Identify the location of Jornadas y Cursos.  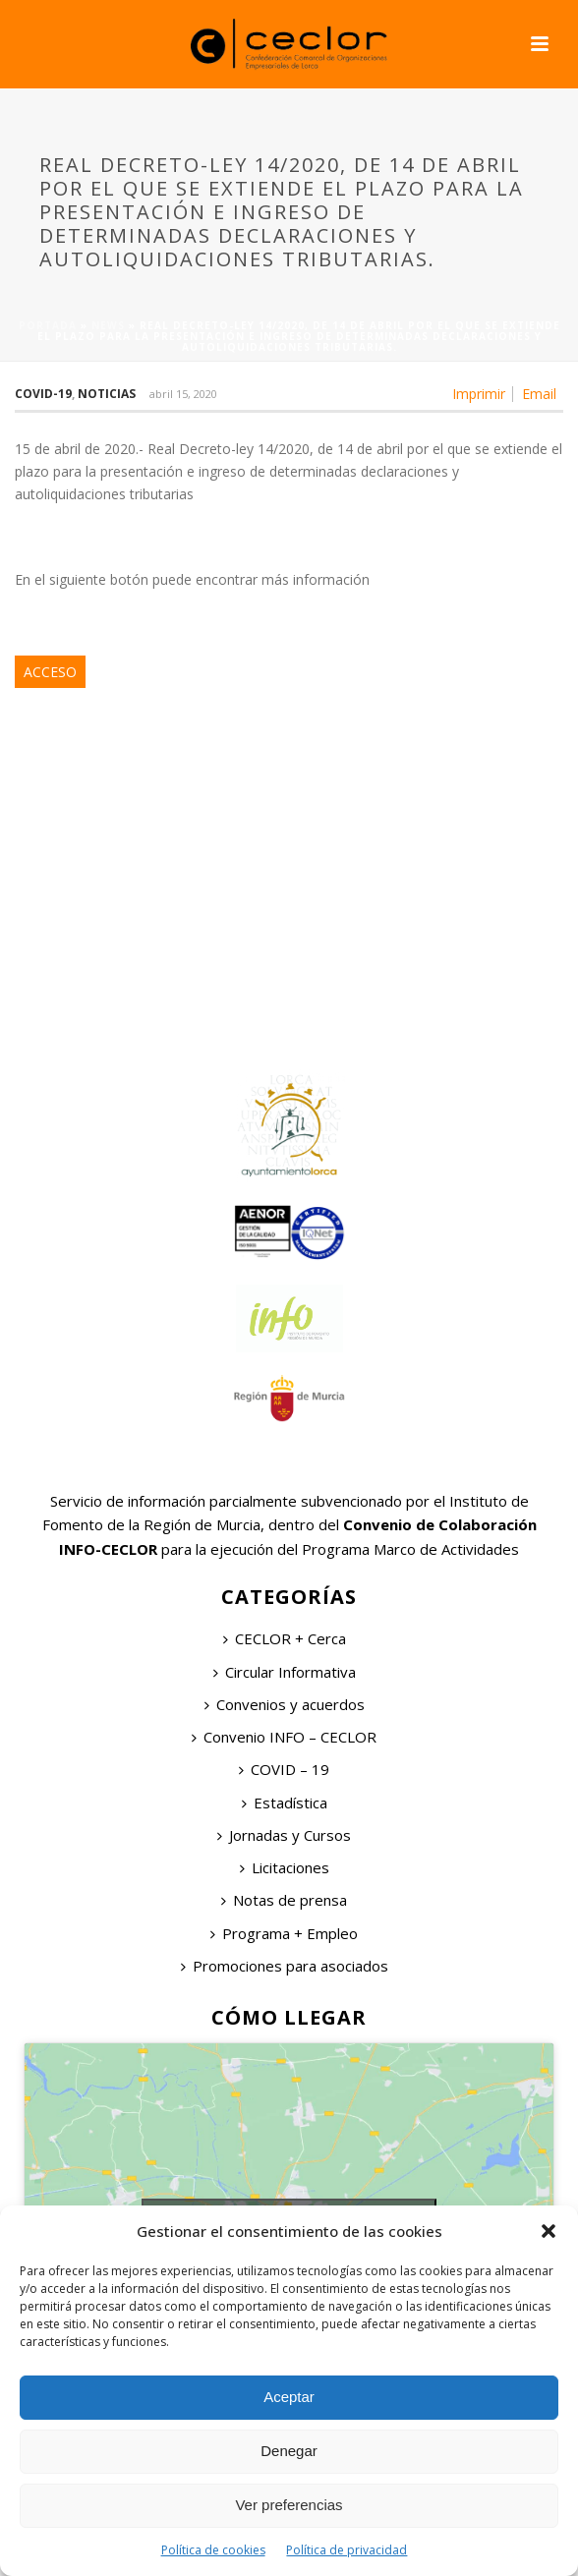
(284, 1835).